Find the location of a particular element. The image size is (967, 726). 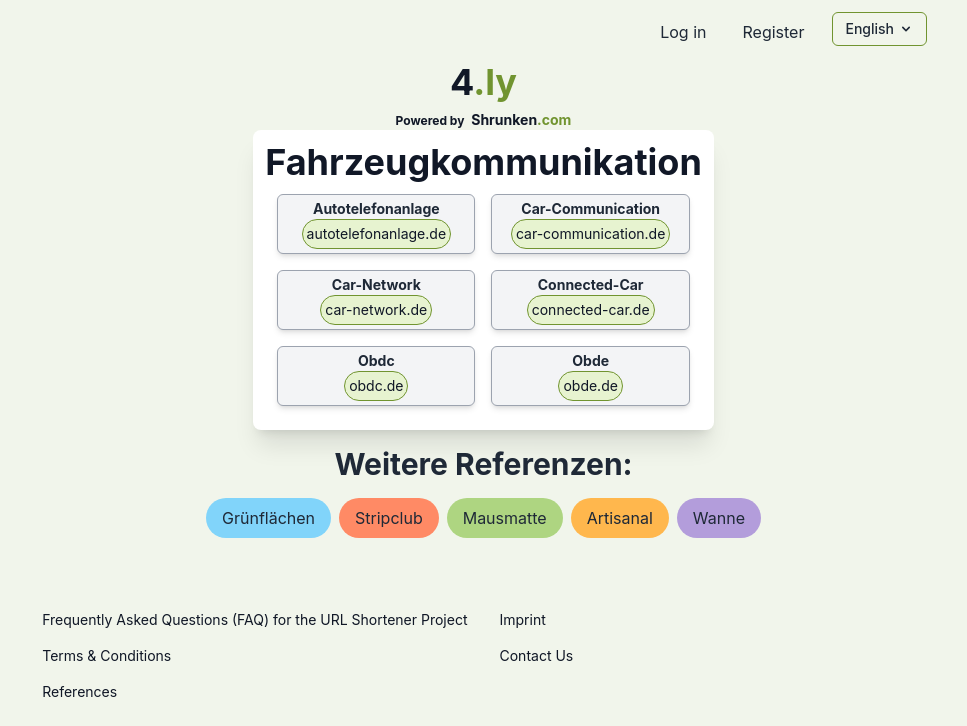

Register is located at coordinates (773, 32).